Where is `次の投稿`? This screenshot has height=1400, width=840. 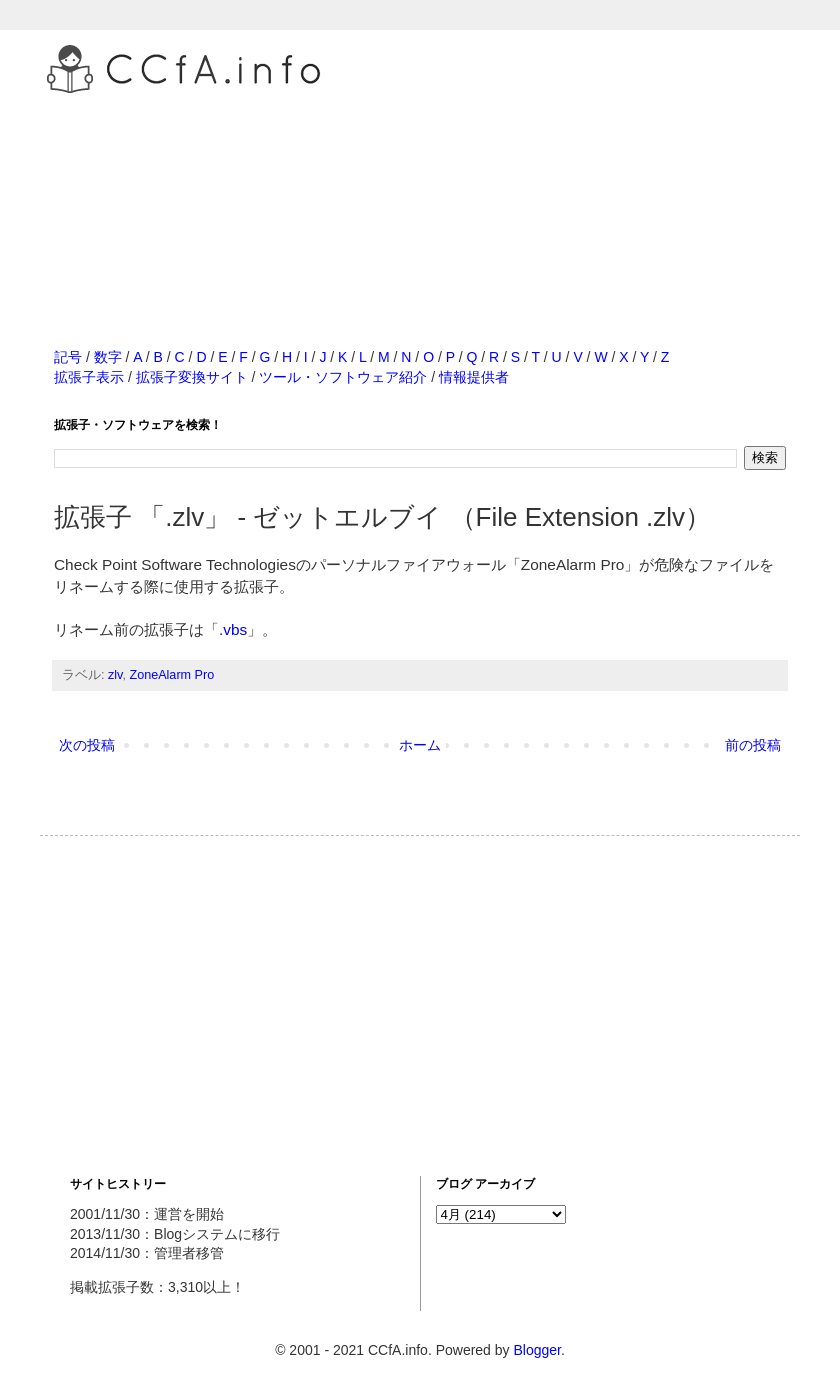
次の投稿 is located at coordinates (87, 745).